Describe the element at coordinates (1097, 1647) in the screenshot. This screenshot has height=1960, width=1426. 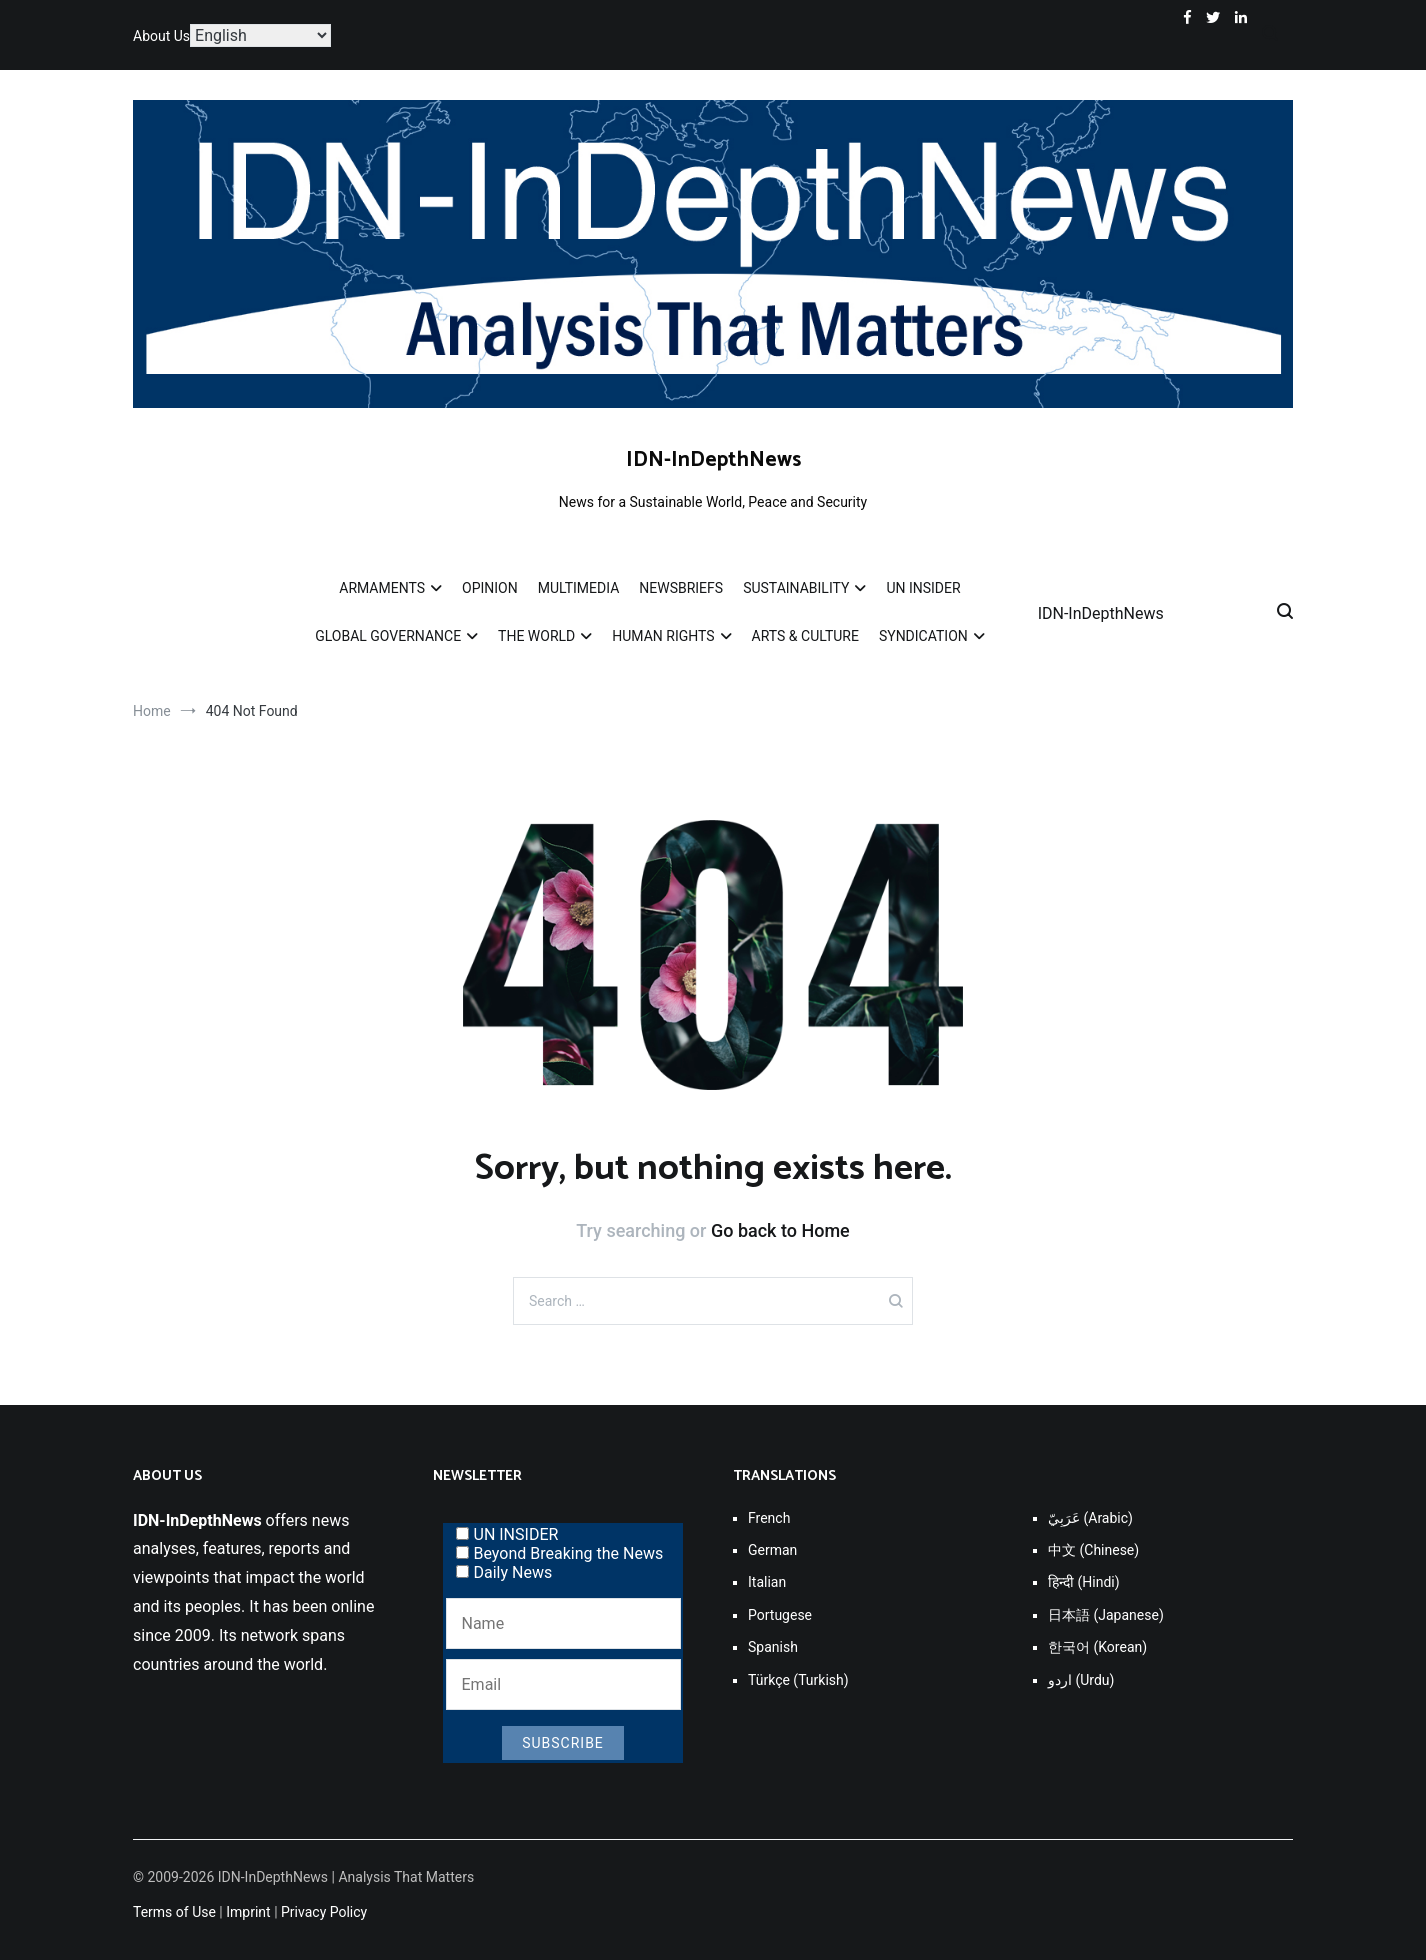
I see `한국어 (Korean)` at that location.